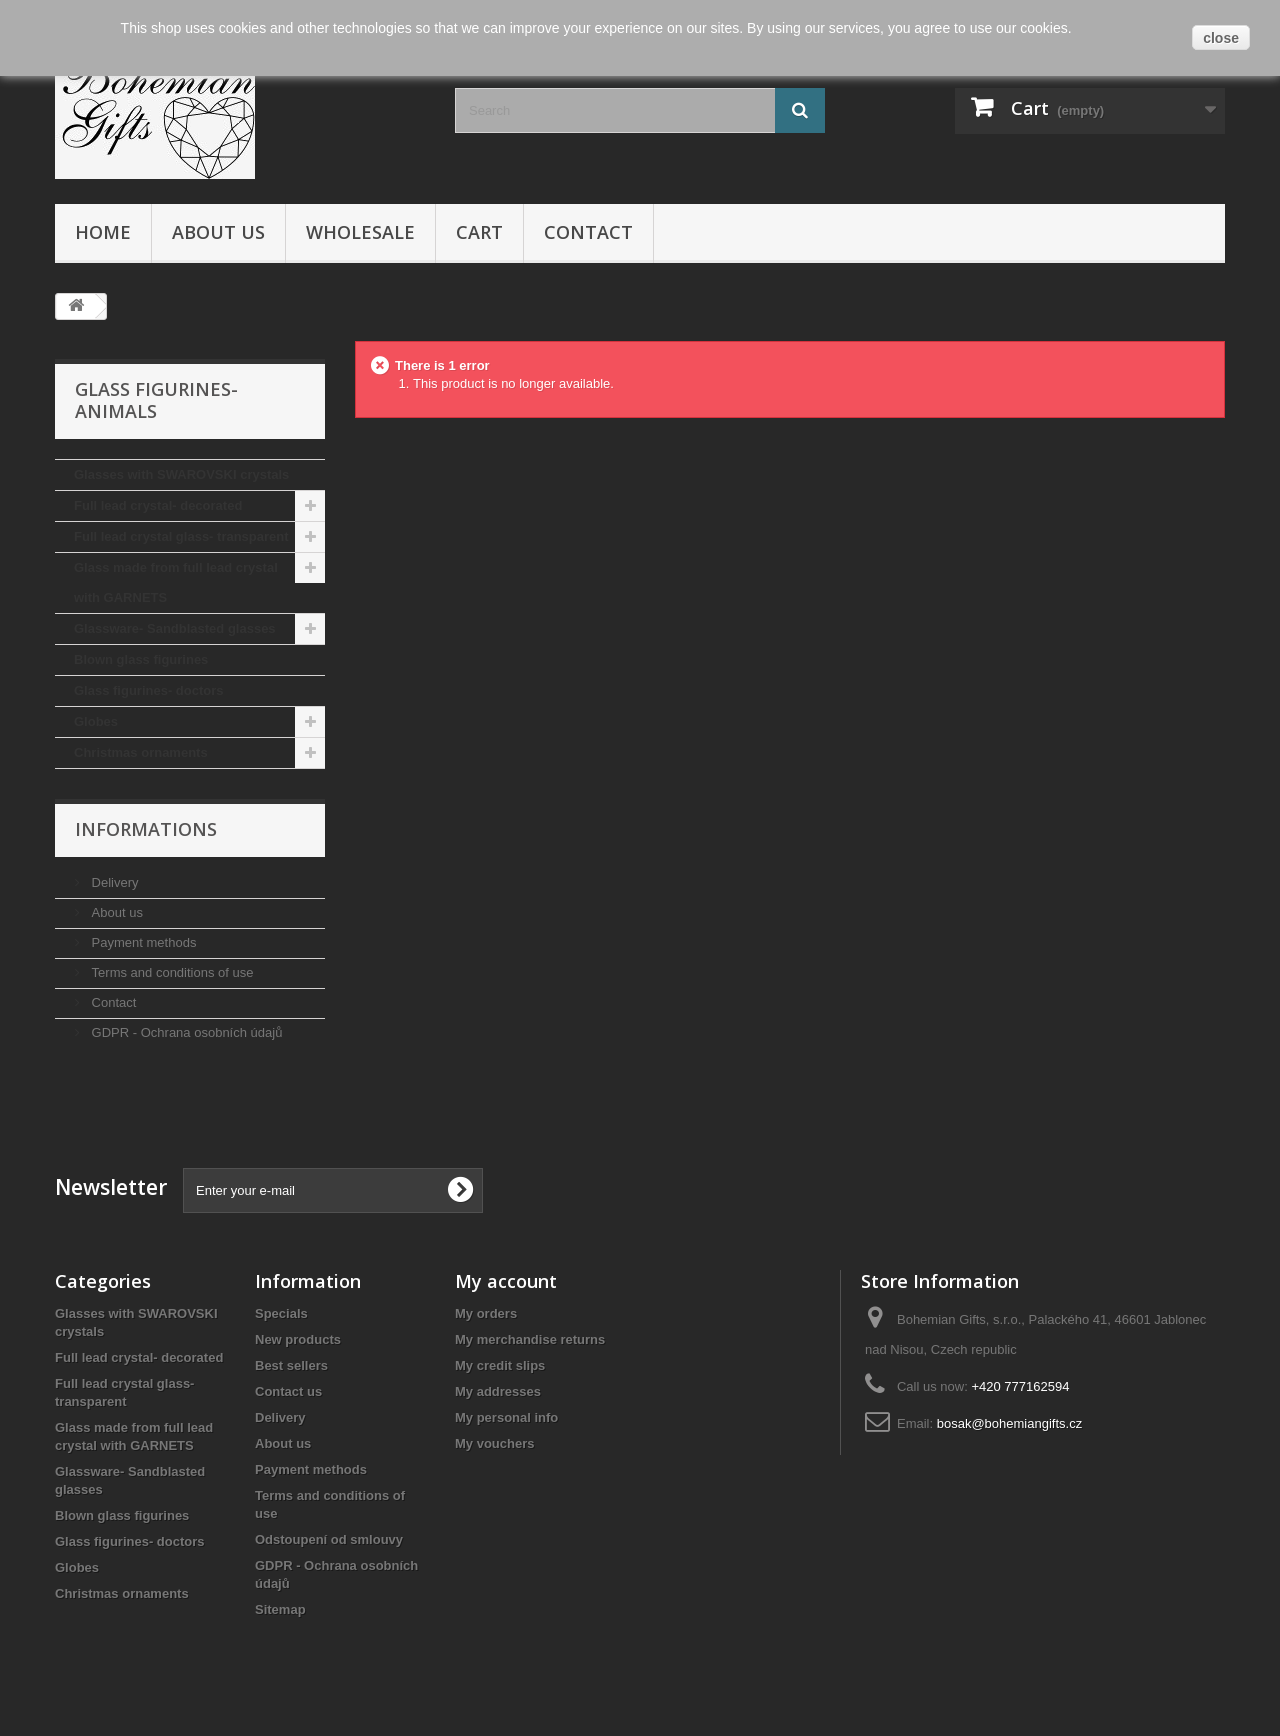  What do you see at coordinates (141, 752) in the screenshot?
I see `Christmas ornaments` at bounding box center [141, 752].